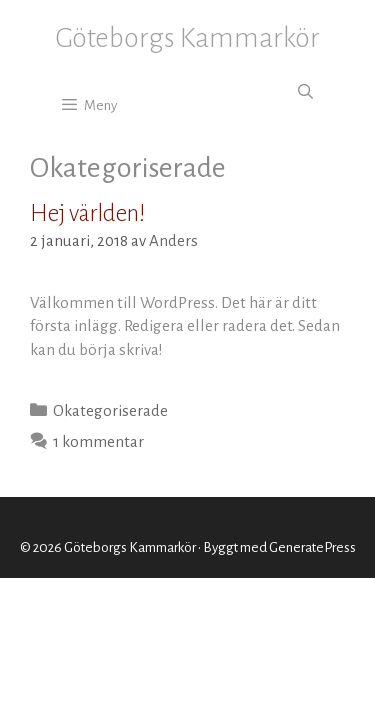 The width and height of the screenshot is (375, 720). What do you see at coordinates (187, 38) in the screenshot?
I see `Göteborgs Kammarkör` at bounding box center [187, 38].